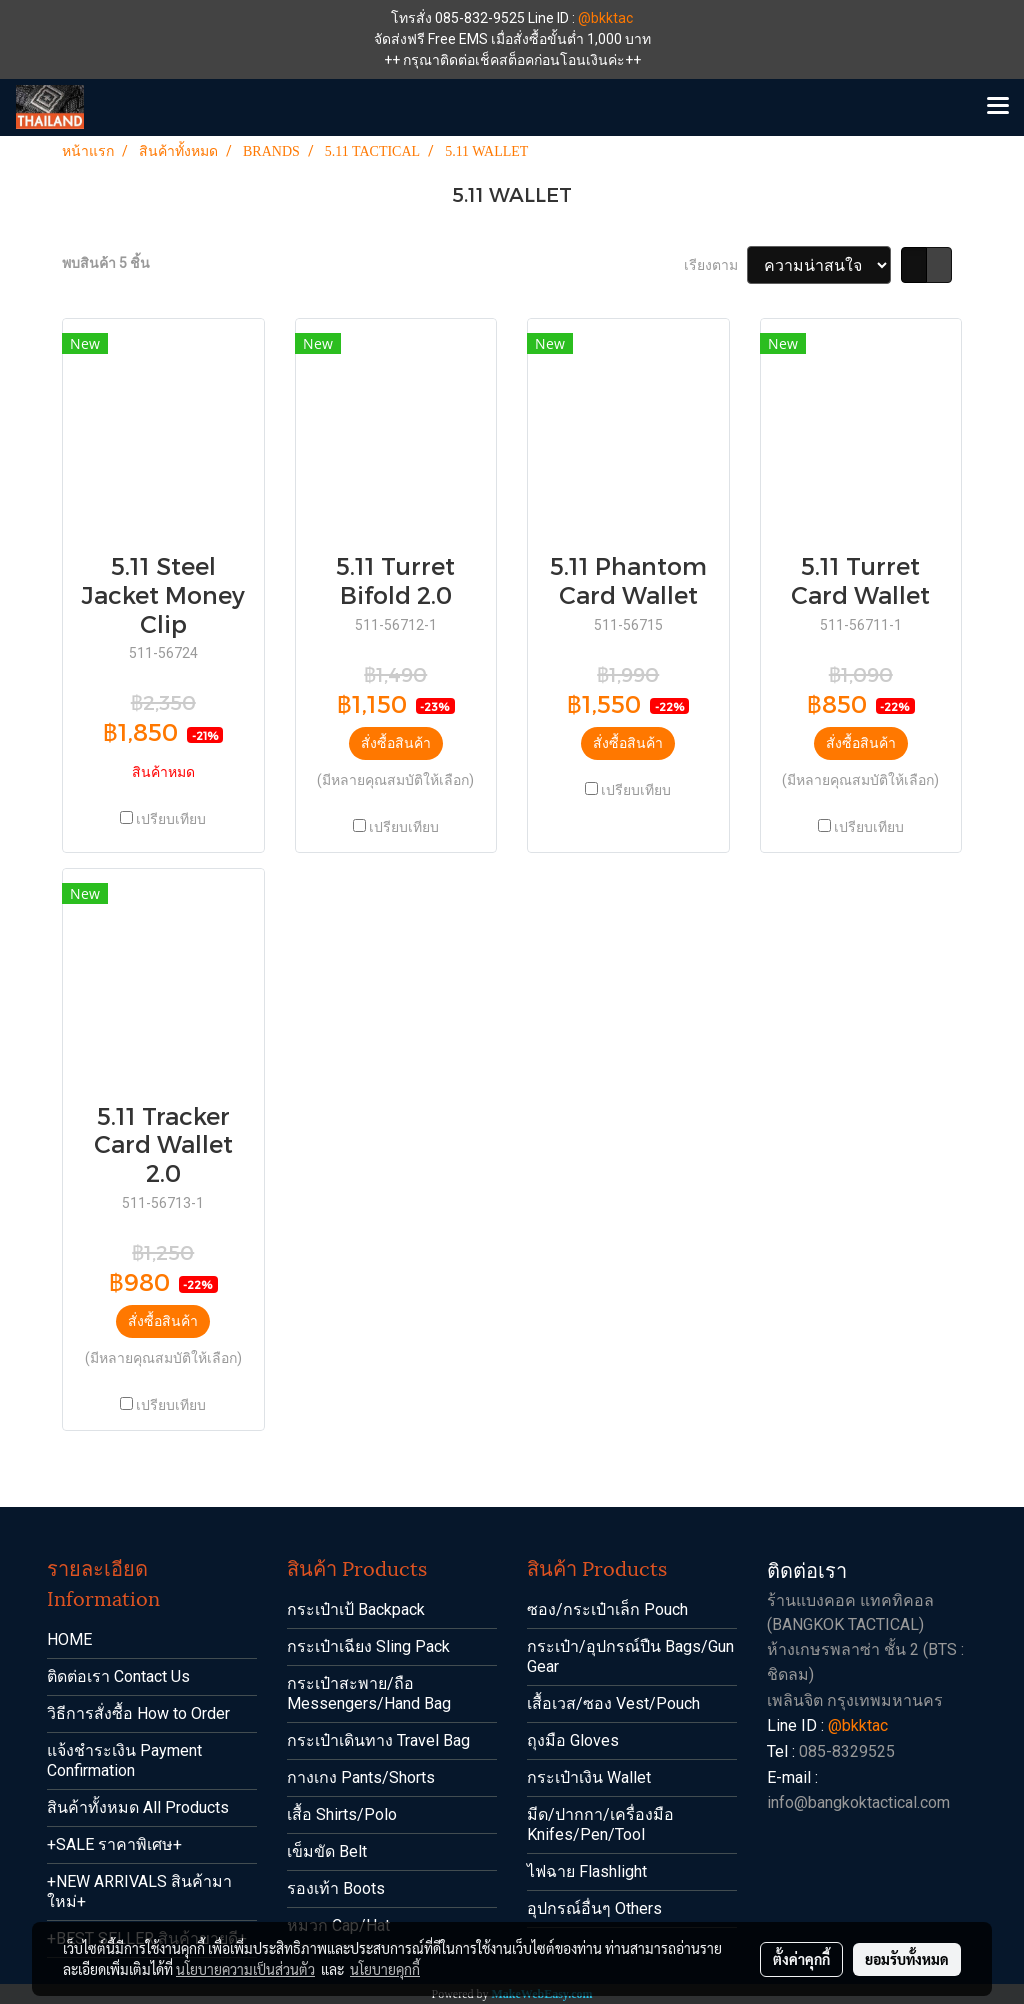 Image resolution: width=1024 pixels, height=2004 pixels. Describe the element at coordinates (607, 1609) in the screenshot. I see `ซอง/กระเป๋าเล็ก Pouch` at that location.